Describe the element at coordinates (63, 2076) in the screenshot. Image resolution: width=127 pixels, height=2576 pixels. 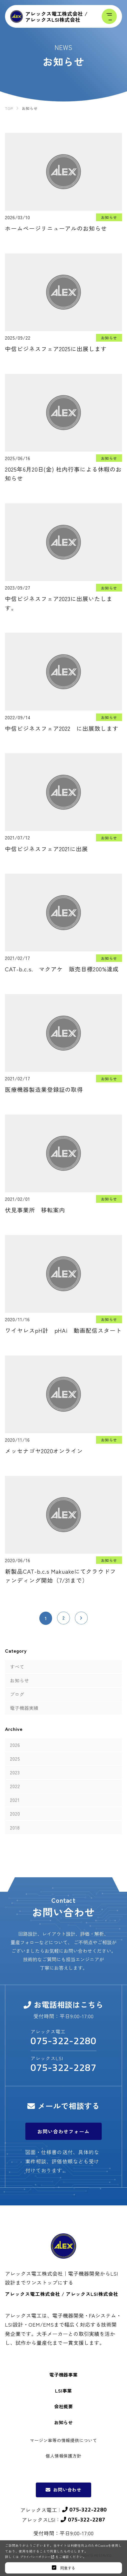
I see `075-322-2287` at that location.